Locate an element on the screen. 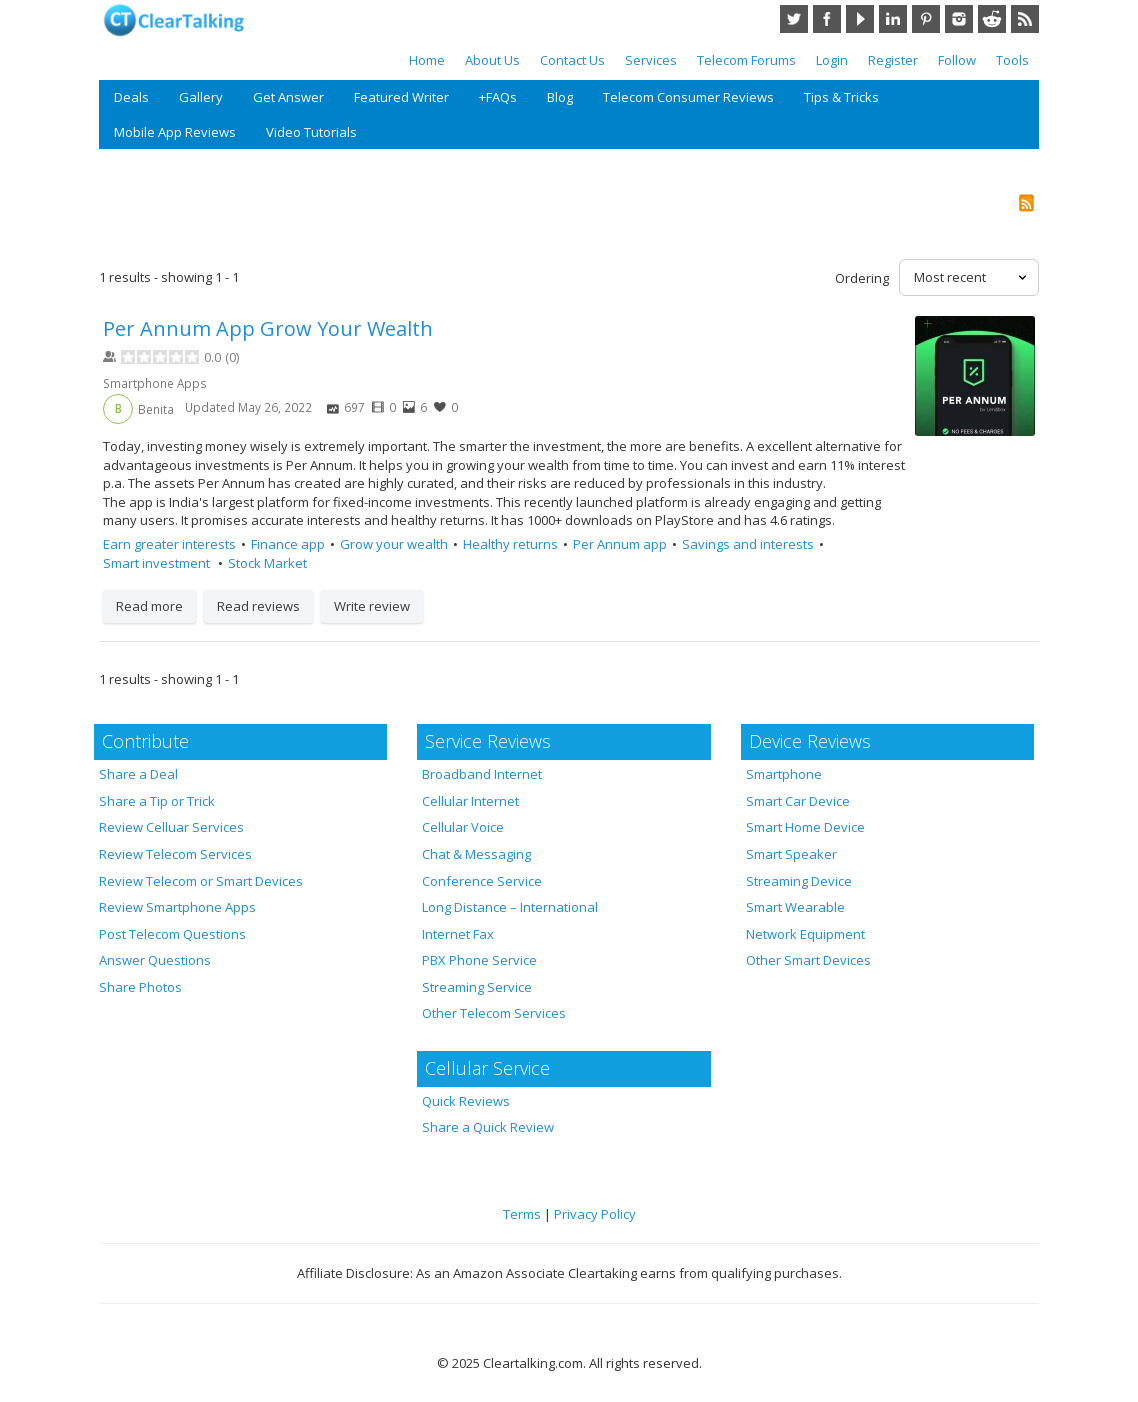  Blog is located at coordinates (560, 97).